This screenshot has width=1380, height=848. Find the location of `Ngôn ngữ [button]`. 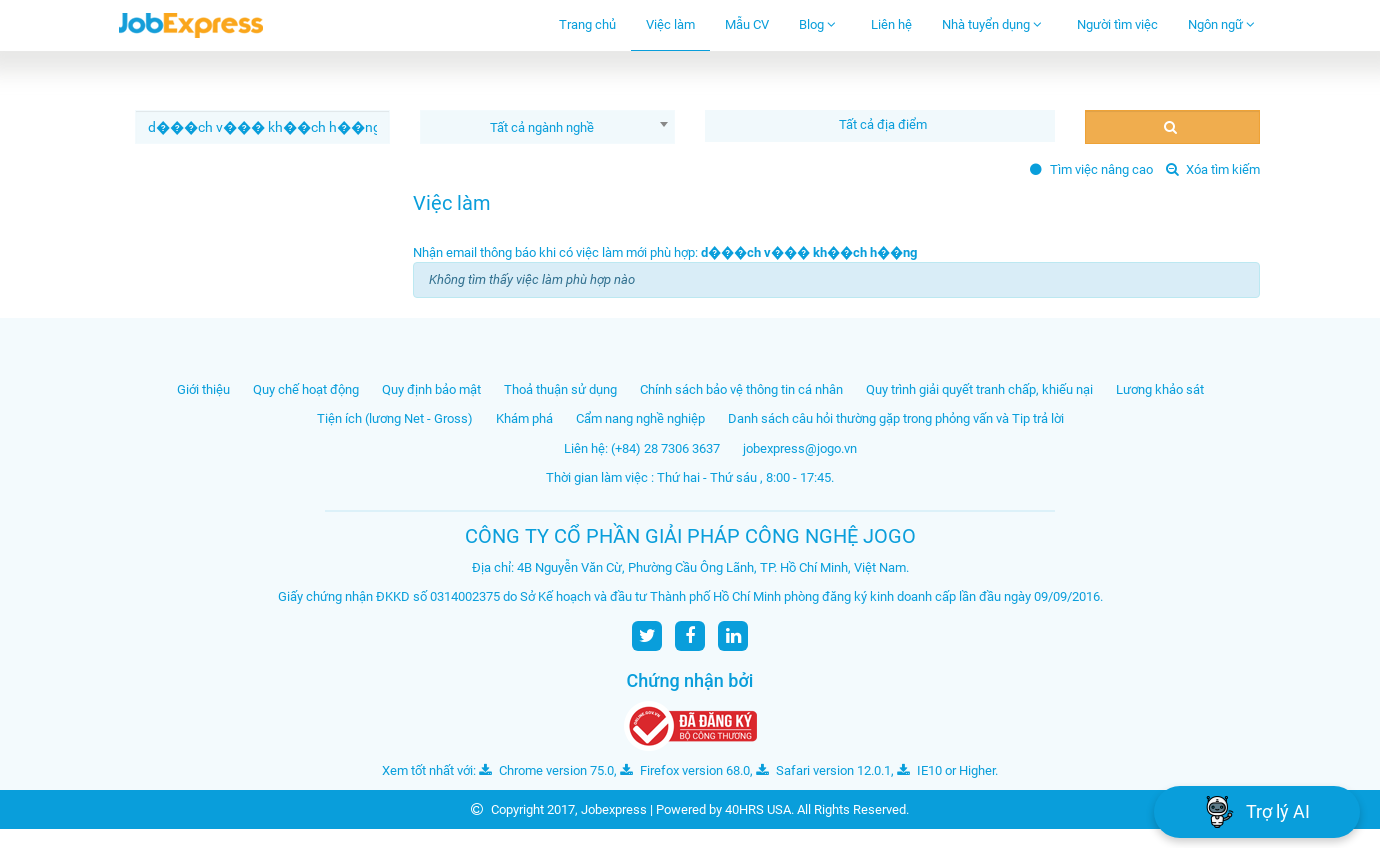

Ngôn ngữ [button] is located at coordinates (1221, 24).